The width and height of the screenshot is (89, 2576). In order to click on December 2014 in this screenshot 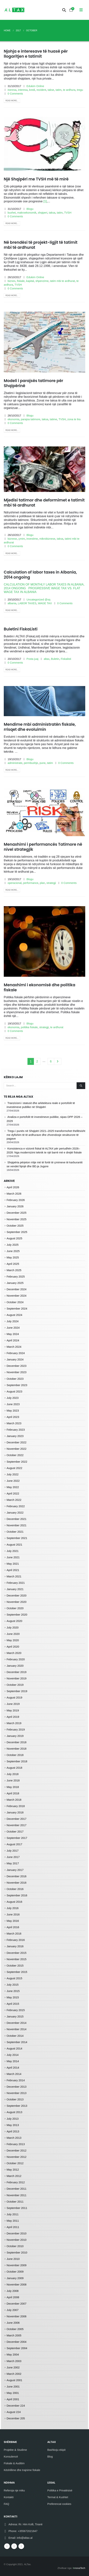, I will do `click(17, 2022)`.